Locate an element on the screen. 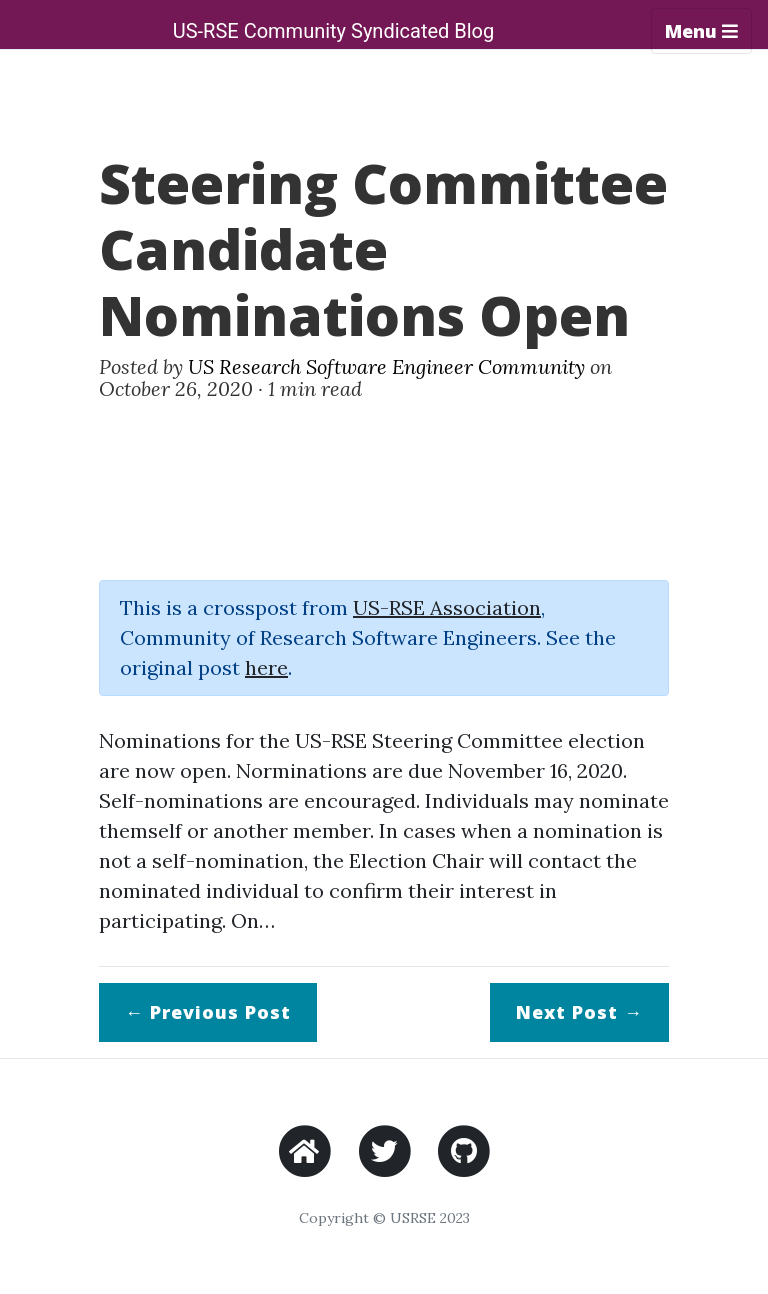  US-RSE Community Syndicated Blog is located at coordinates (334, 31).